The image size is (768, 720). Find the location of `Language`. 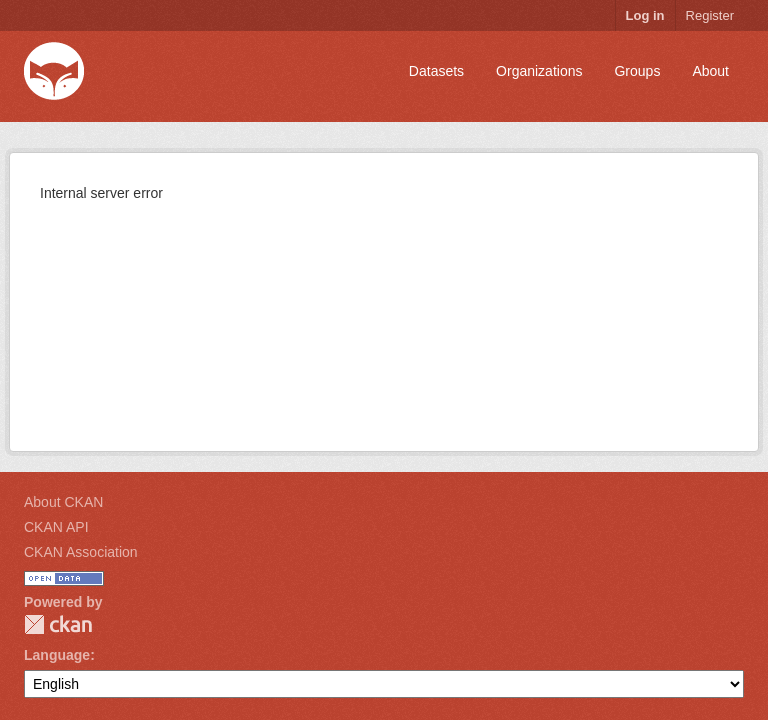

Language is located at coordinates (57, 655).